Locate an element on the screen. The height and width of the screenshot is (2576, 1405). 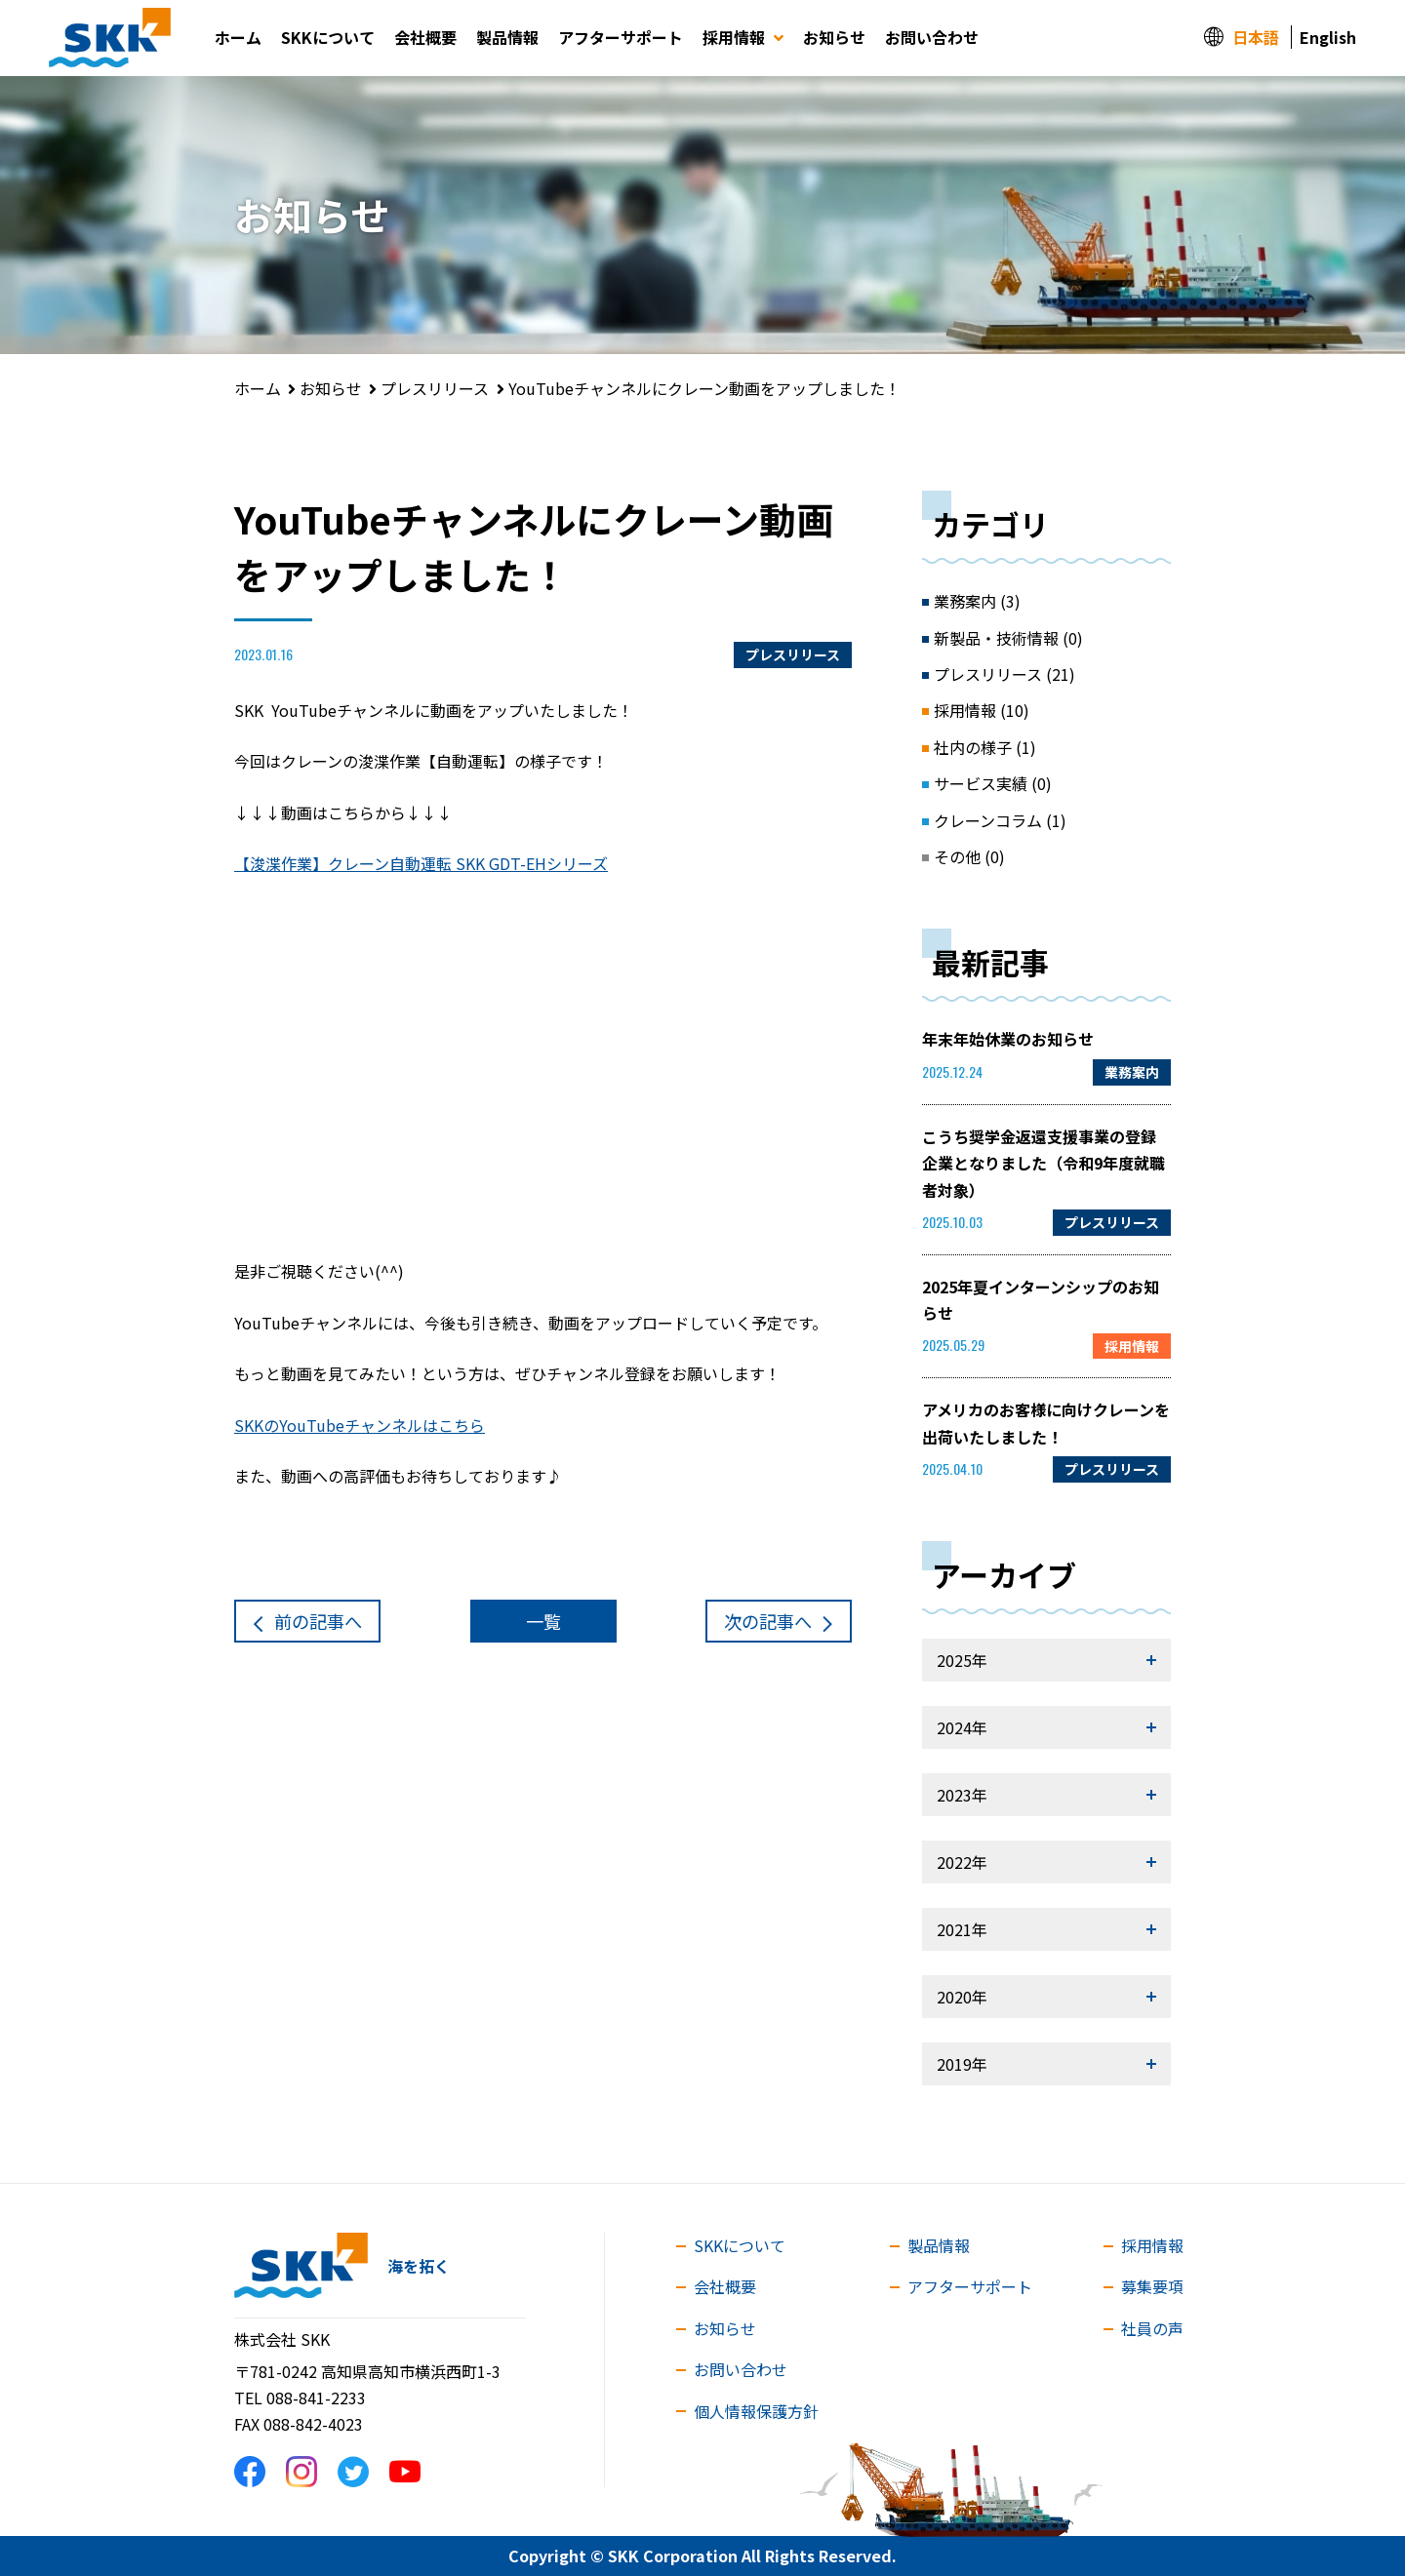
一覧 is located at coordinates (543, 1621).